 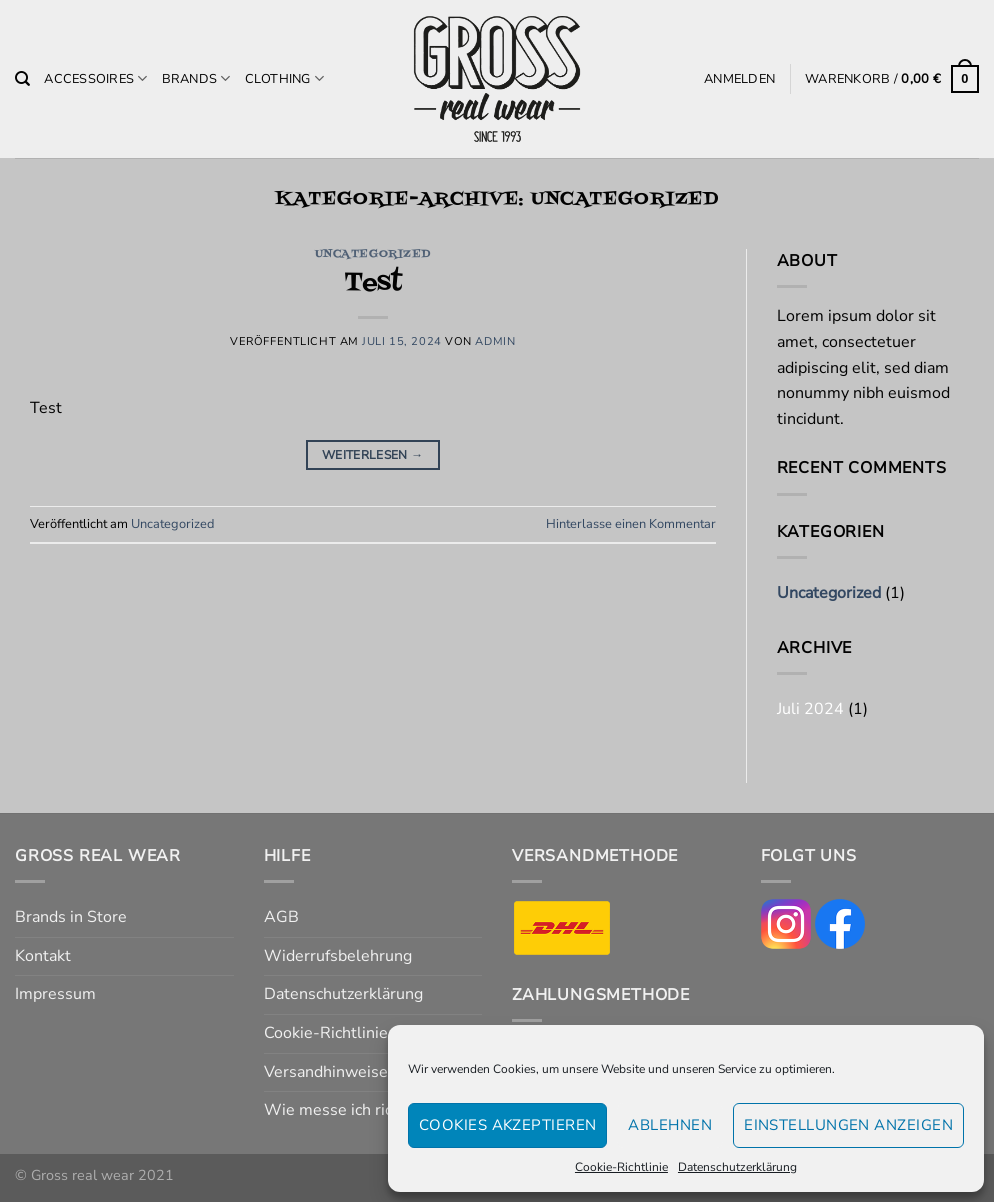 What do you see at coordinates (338, 956) in the screenshot?
I see `Widerrufsbelehrung` at bounding box center [338, 956].